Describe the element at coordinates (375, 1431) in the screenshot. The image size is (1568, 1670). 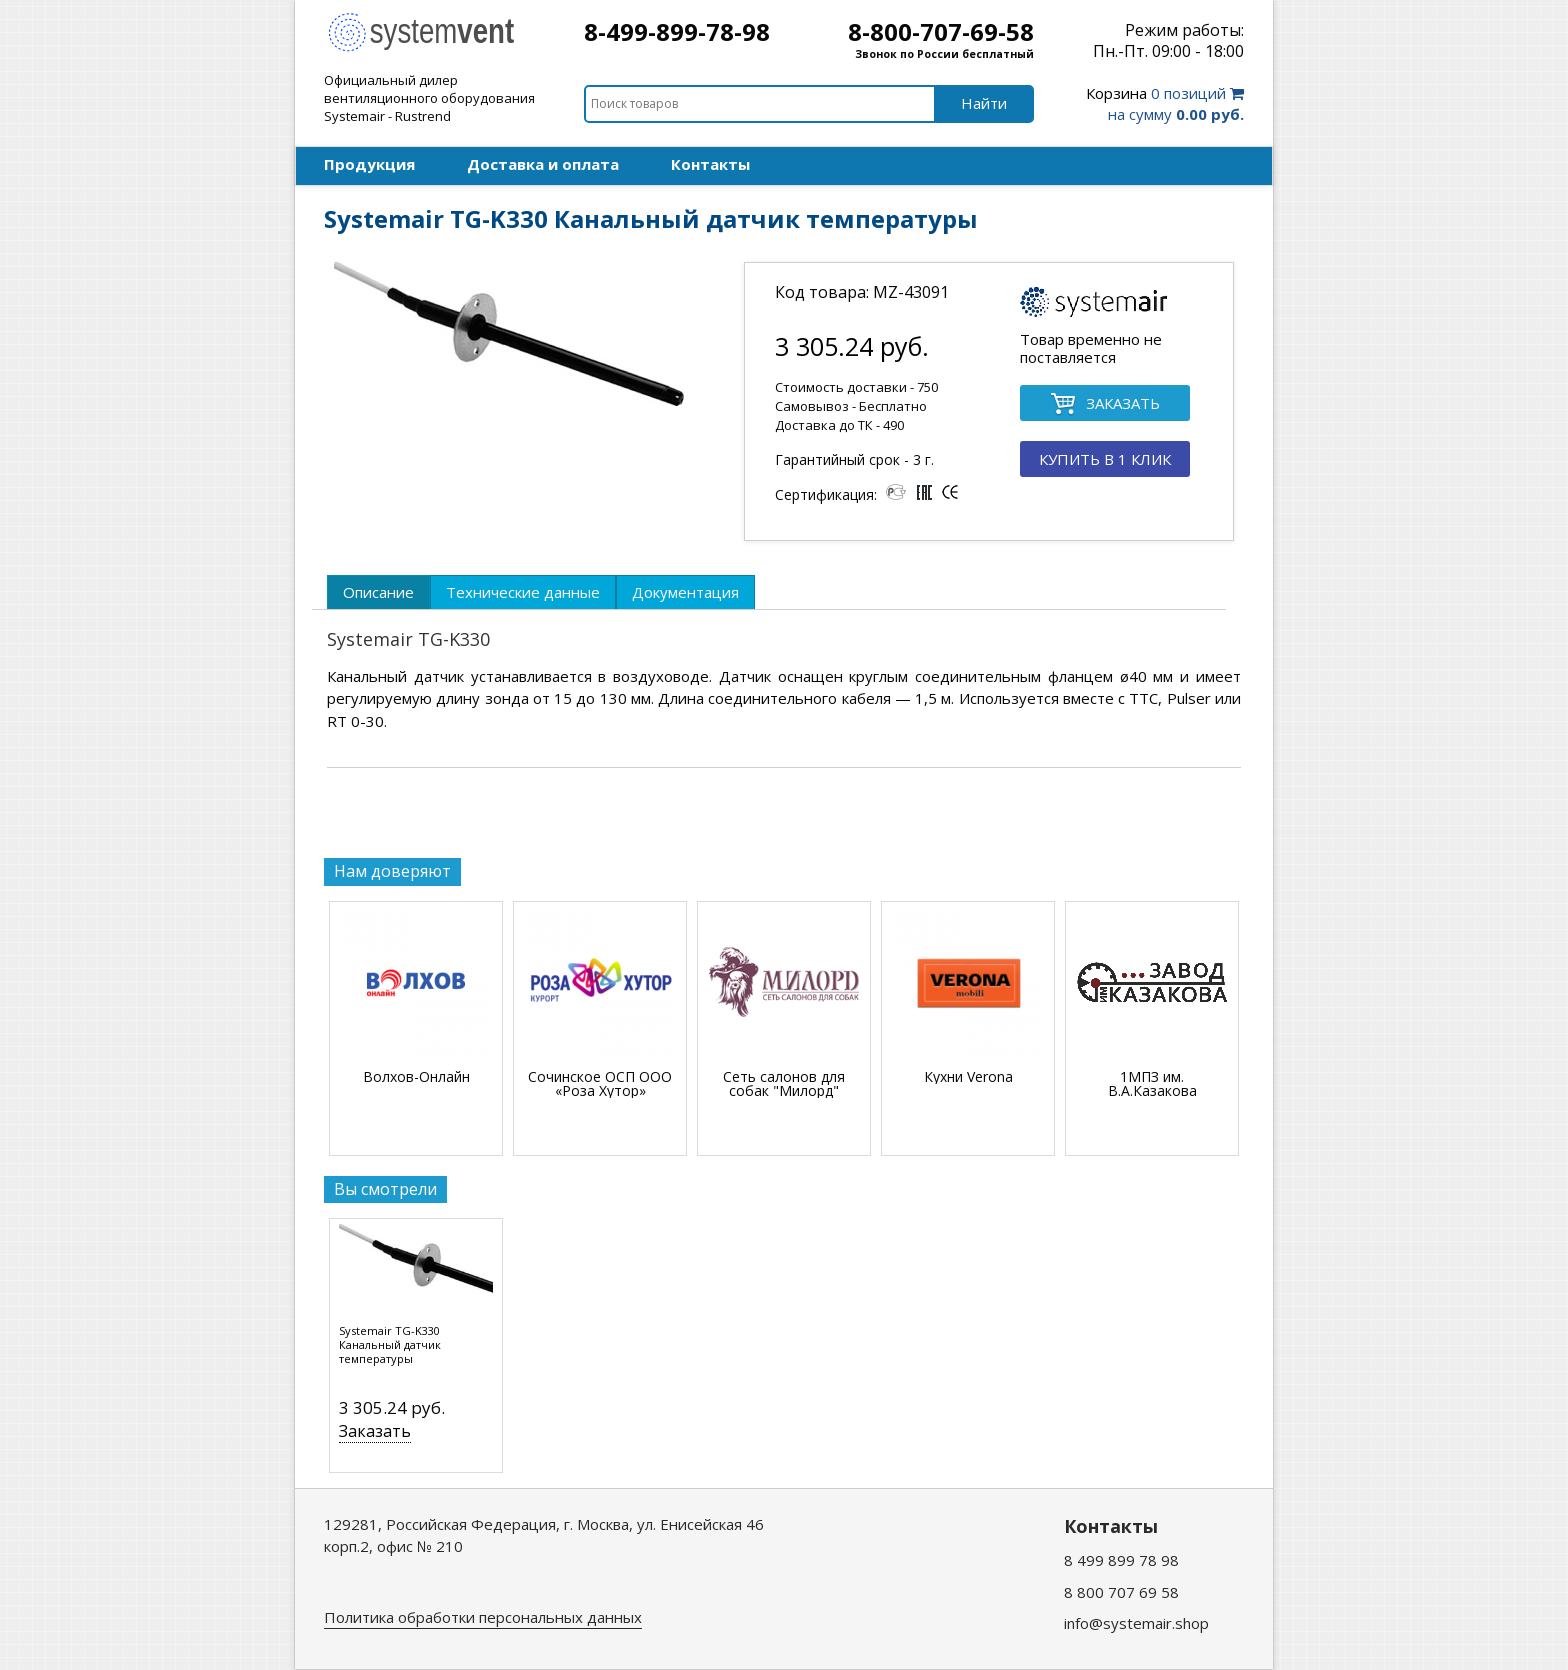
I see `Заказать` at that location.